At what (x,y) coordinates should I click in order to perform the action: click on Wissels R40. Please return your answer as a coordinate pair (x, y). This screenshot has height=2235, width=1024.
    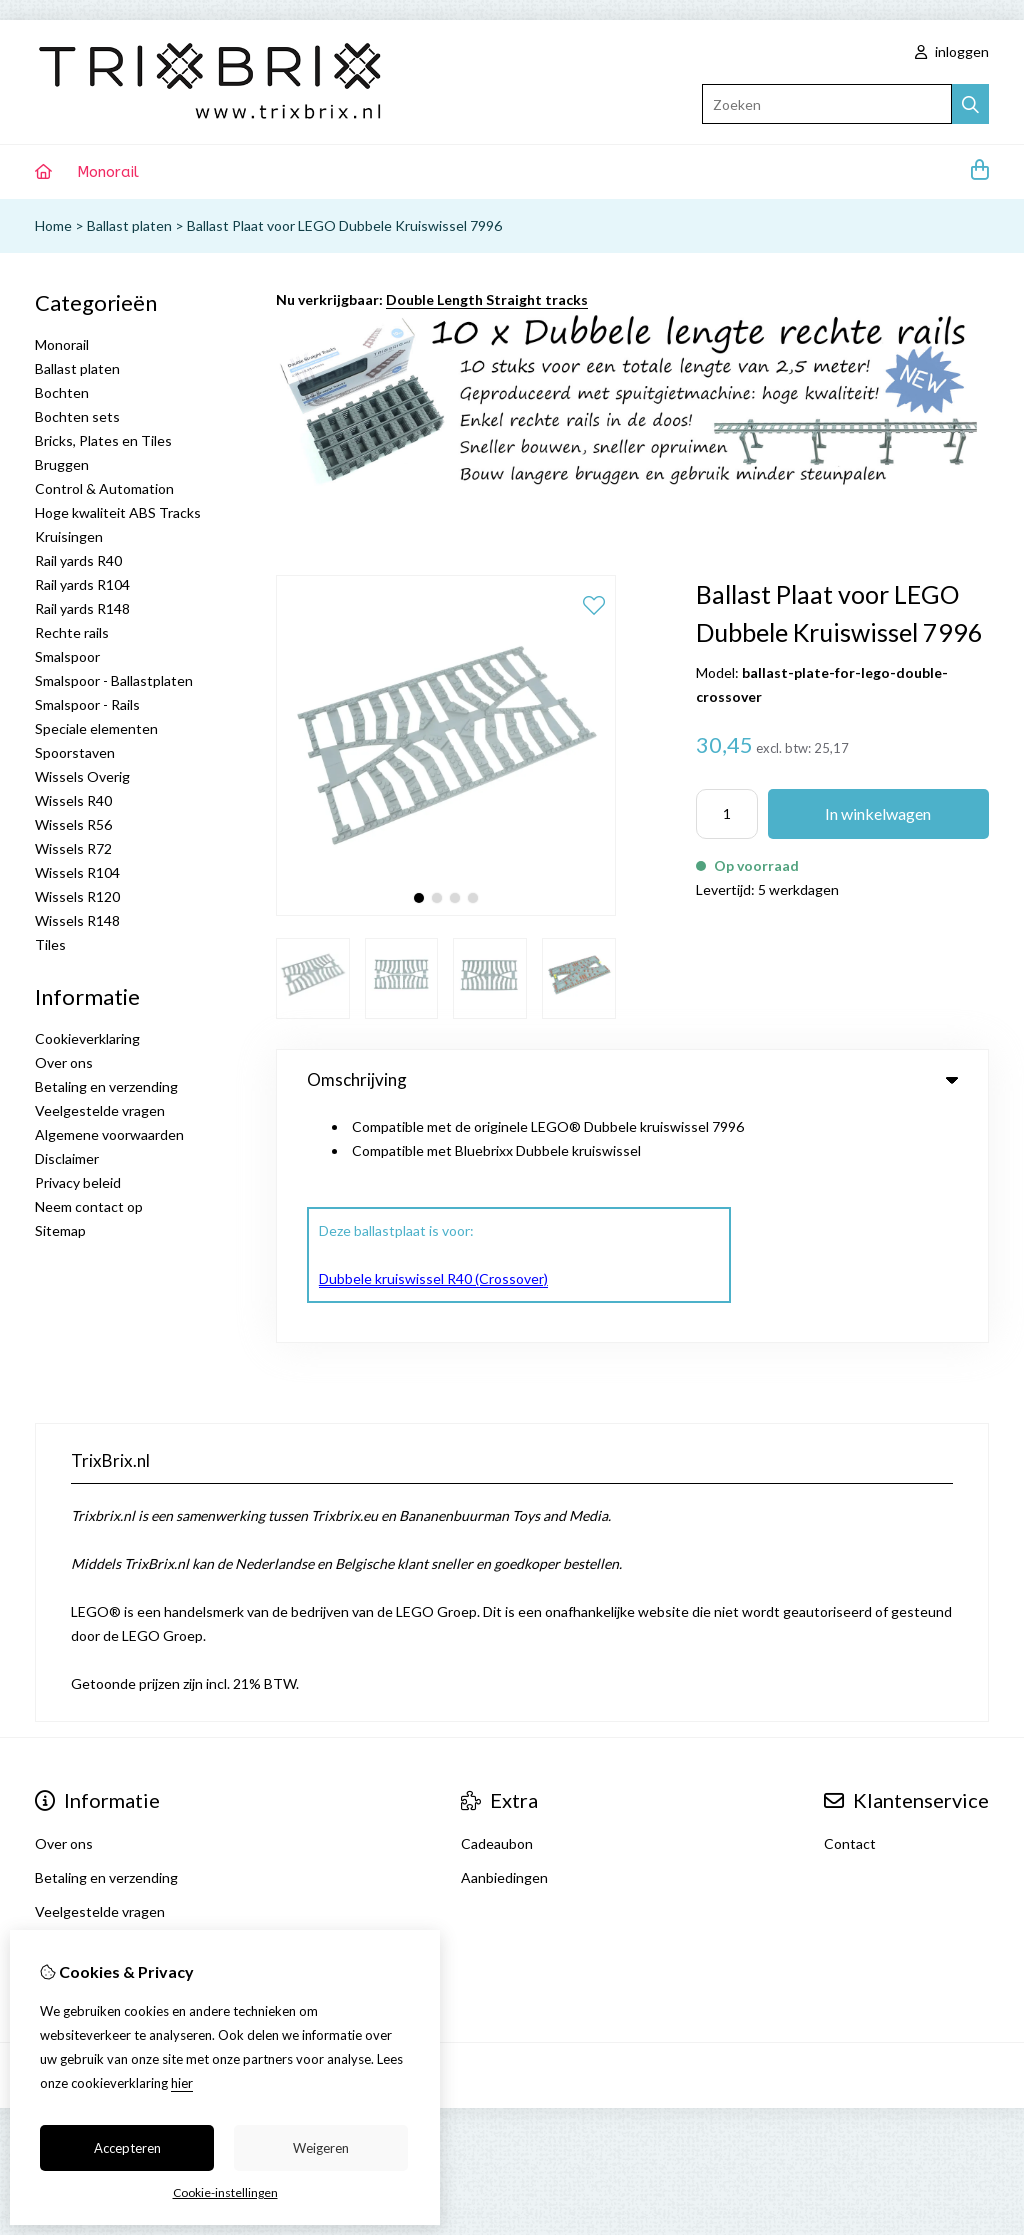
    Looking at the image, I should click on (73, 800).